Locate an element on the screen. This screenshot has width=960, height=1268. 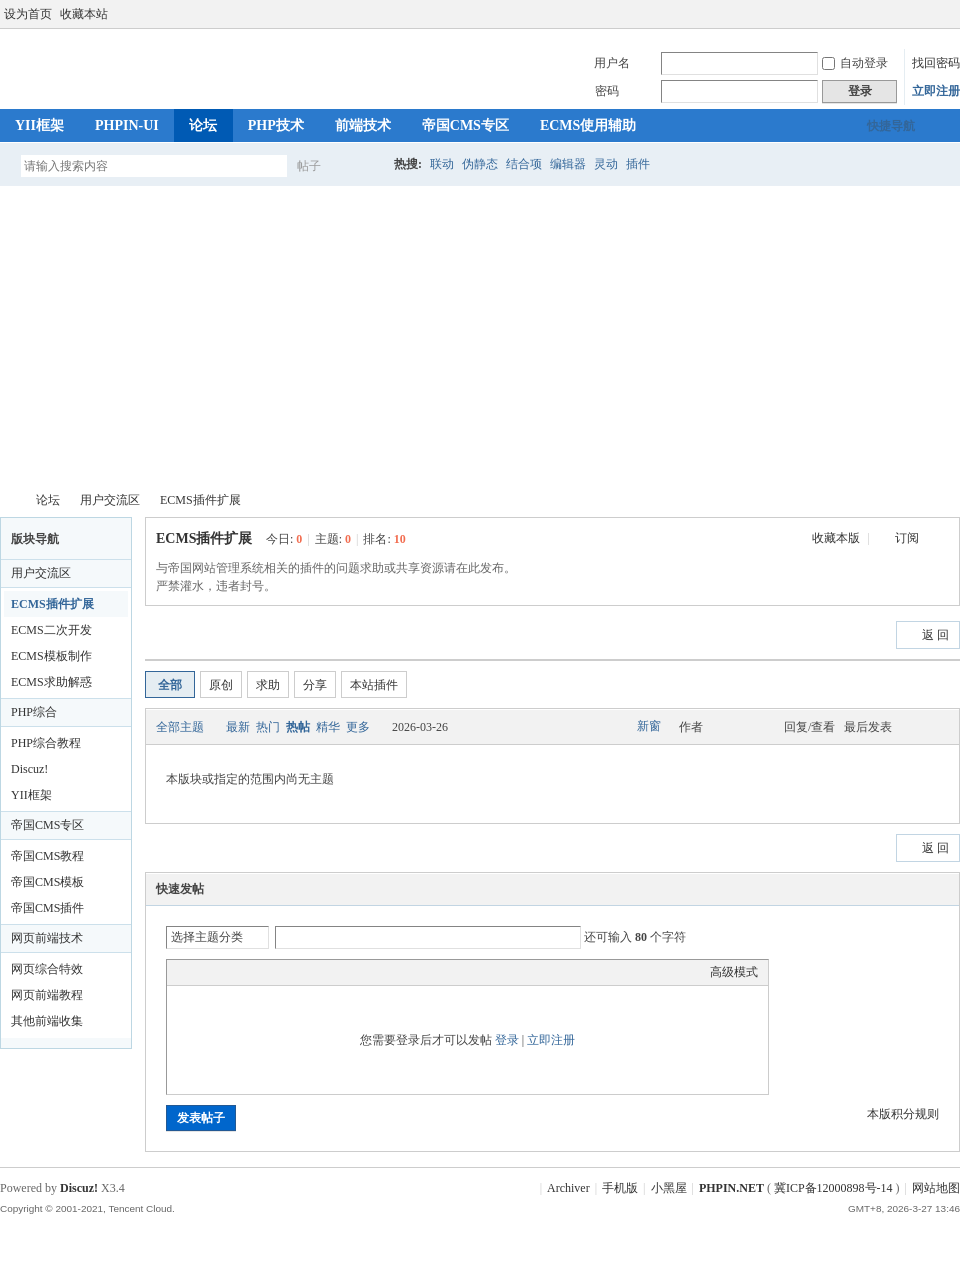
手机版 is located at coordinates (620, 1188).